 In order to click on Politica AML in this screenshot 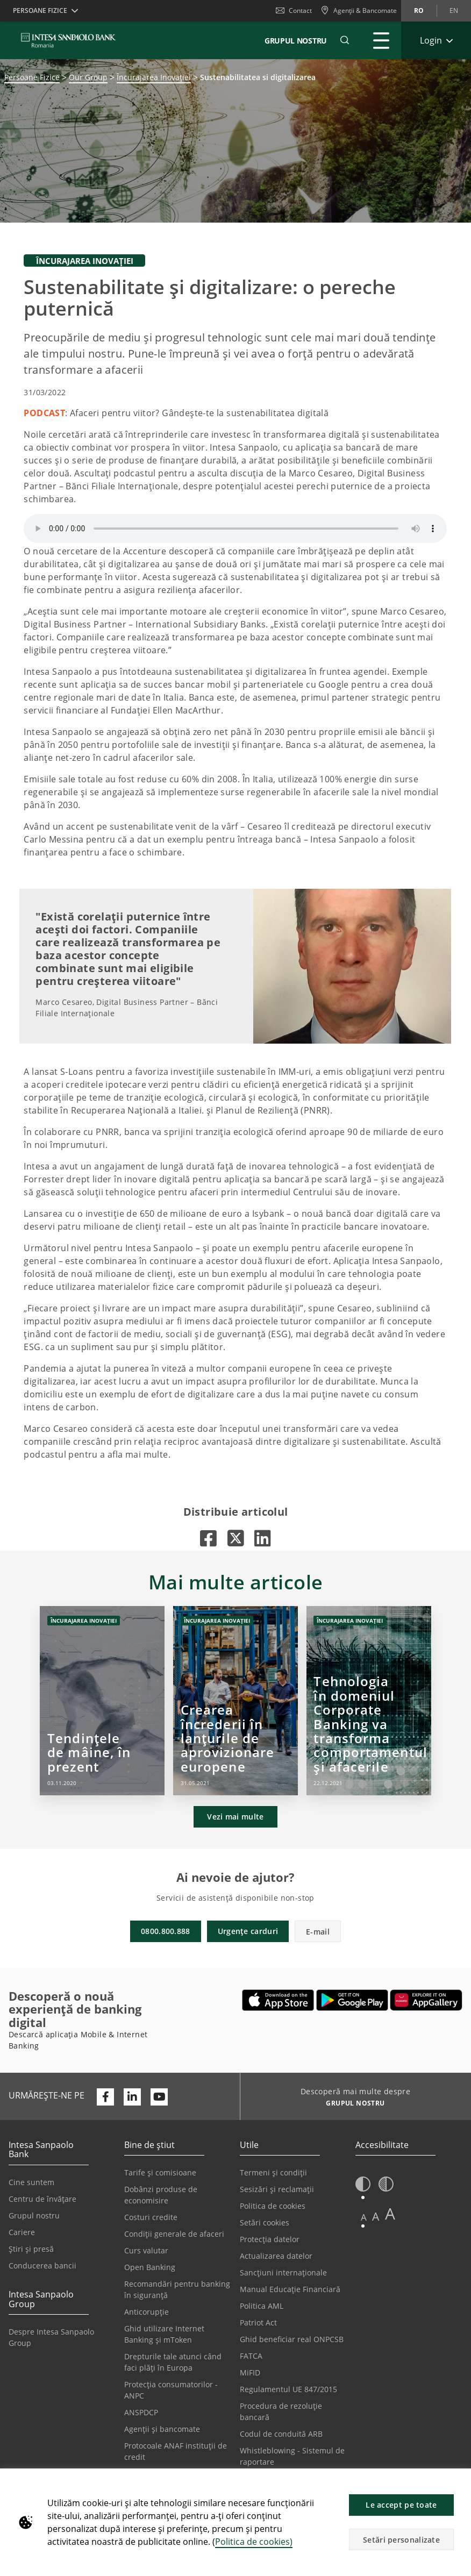, I will do `click(261, 2306)`.